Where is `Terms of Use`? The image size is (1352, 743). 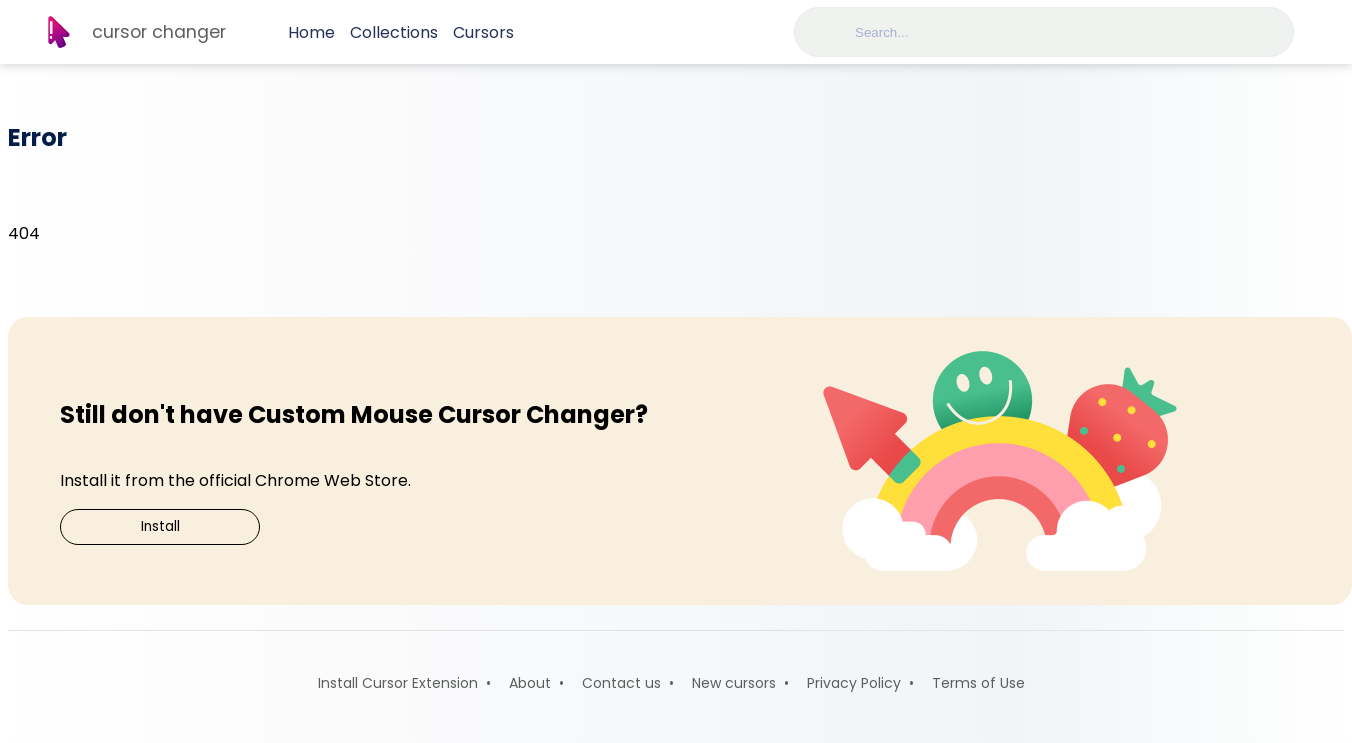
Terms of Use is located at coordinates (978, 683).